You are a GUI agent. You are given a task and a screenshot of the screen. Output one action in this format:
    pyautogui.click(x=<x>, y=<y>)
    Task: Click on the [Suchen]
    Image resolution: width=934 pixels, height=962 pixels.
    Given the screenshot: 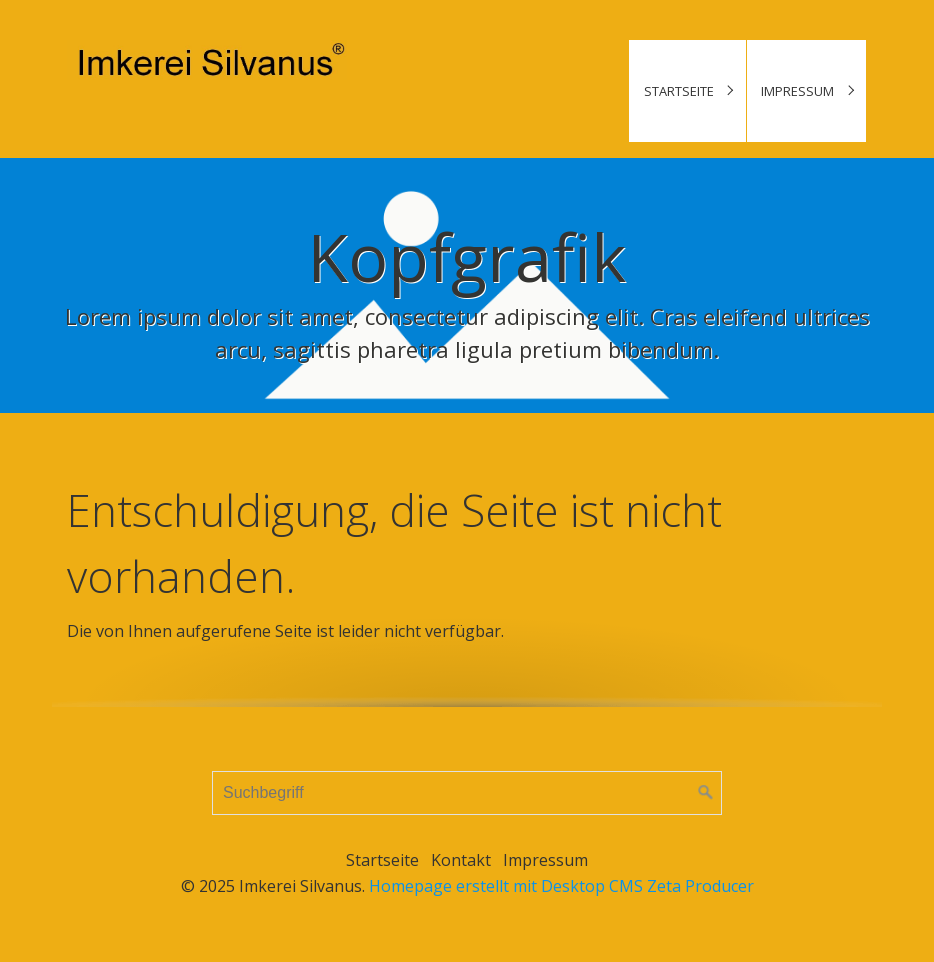 What is the action you would take?
    pyautogui.click(x=706, y=793)
    